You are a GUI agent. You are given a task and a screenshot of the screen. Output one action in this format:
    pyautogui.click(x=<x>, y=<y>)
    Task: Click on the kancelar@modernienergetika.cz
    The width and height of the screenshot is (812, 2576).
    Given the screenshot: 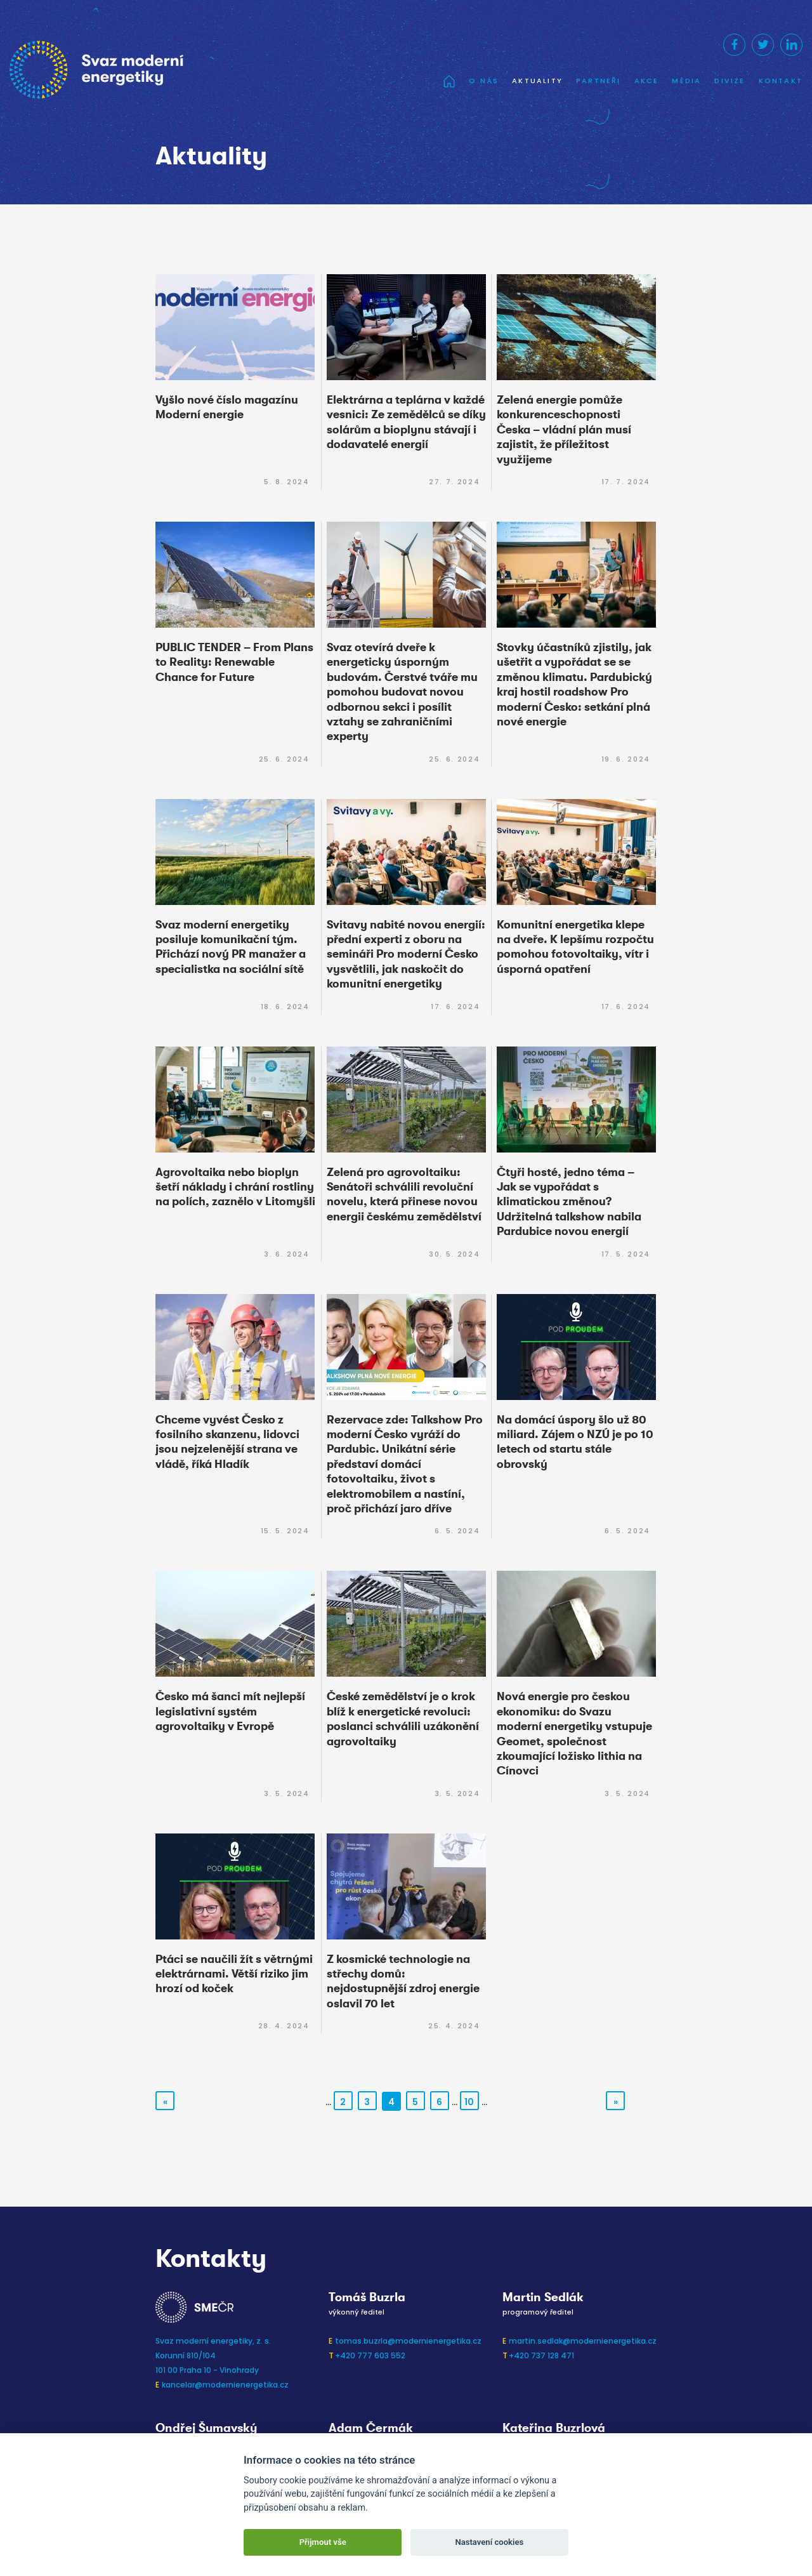 What is the action you would take?
    pyautogui.click(x=225, y=2384)
    